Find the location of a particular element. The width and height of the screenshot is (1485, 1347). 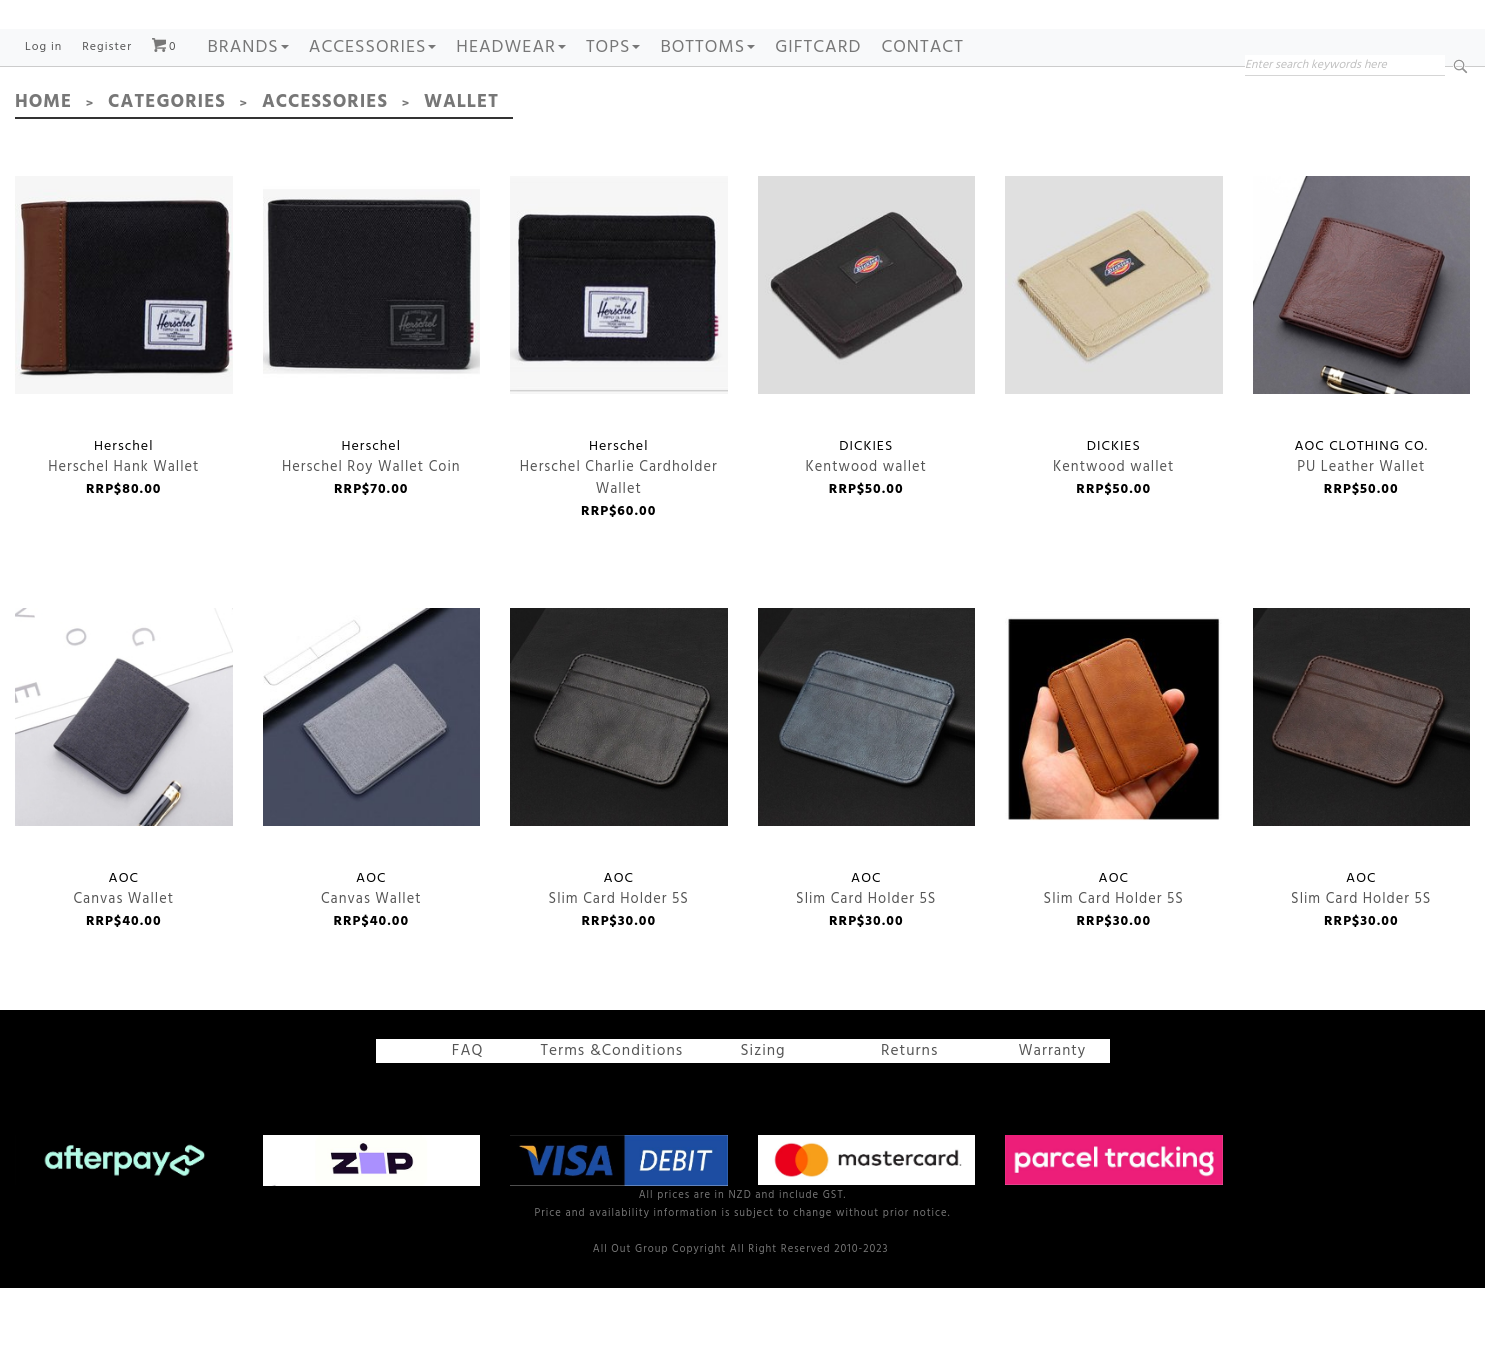

FAQ is located at coordinates (463, 1112).